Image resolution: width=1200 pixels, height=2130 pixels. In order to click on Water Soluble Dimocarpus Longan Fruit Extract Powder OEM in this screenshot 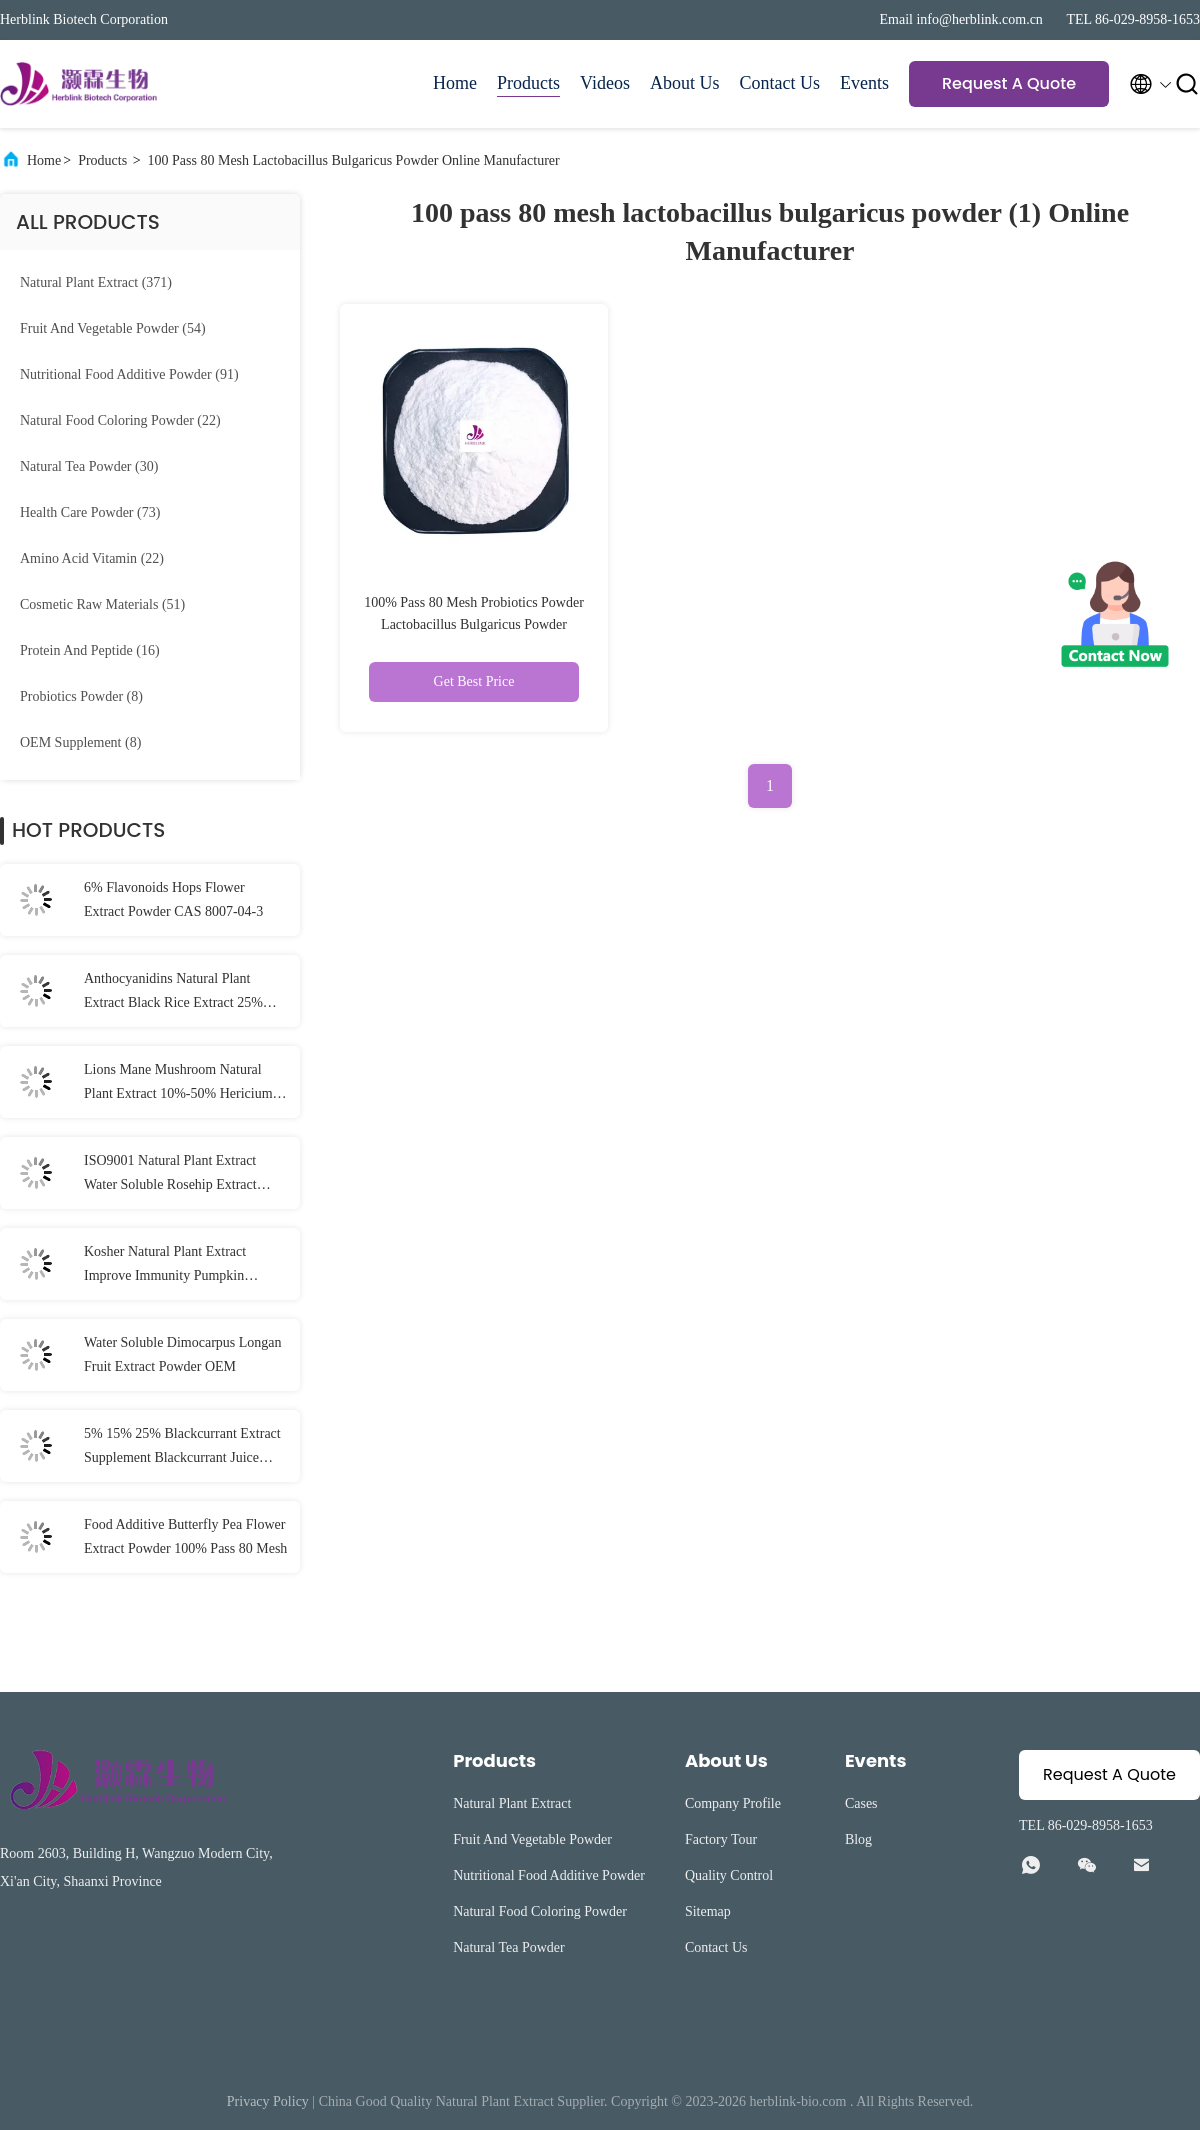, I will do `click(183, 1354)`.